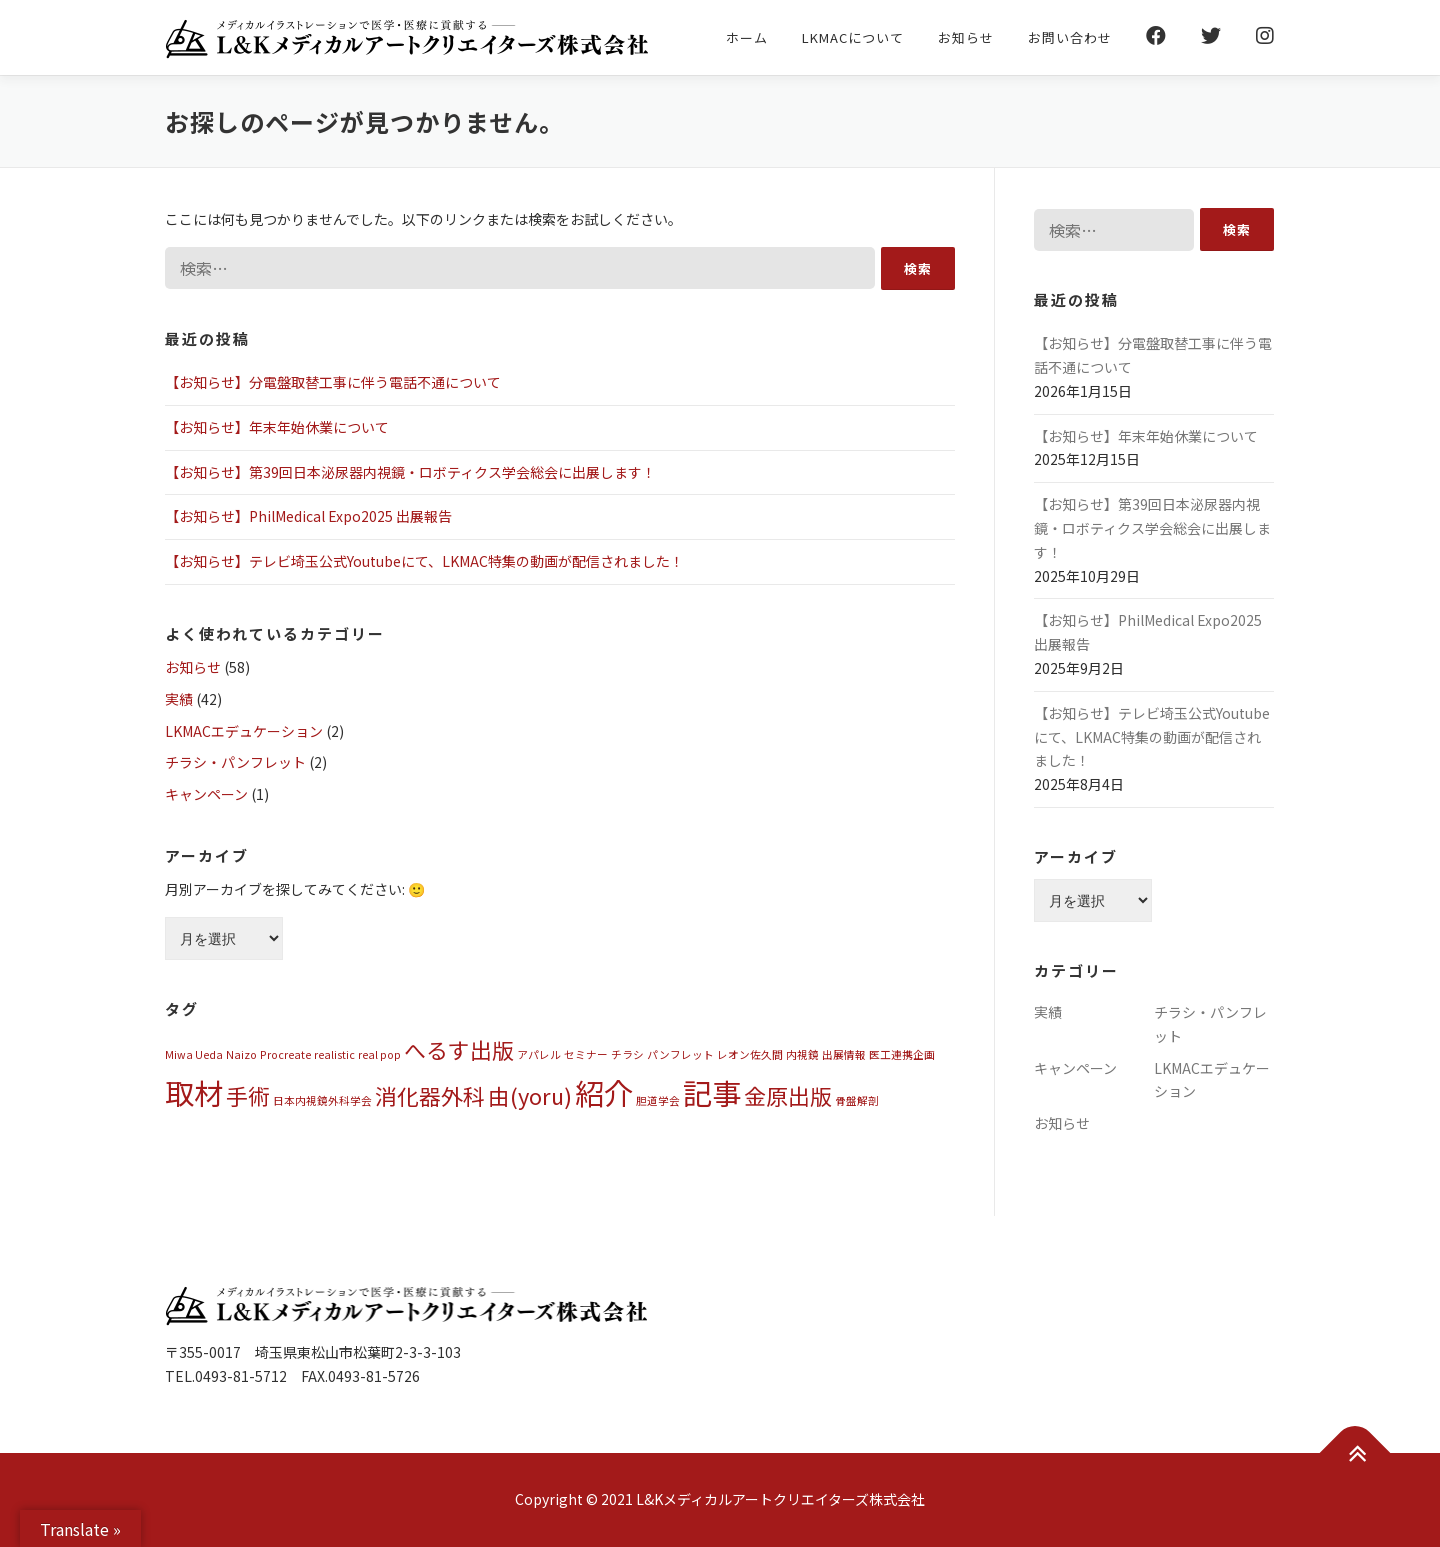 The height and width of the screenshot is (1547, 1440). Describe the element at coordinates (206, 794) in the screenshot. I see `キャンペーン` at that location.